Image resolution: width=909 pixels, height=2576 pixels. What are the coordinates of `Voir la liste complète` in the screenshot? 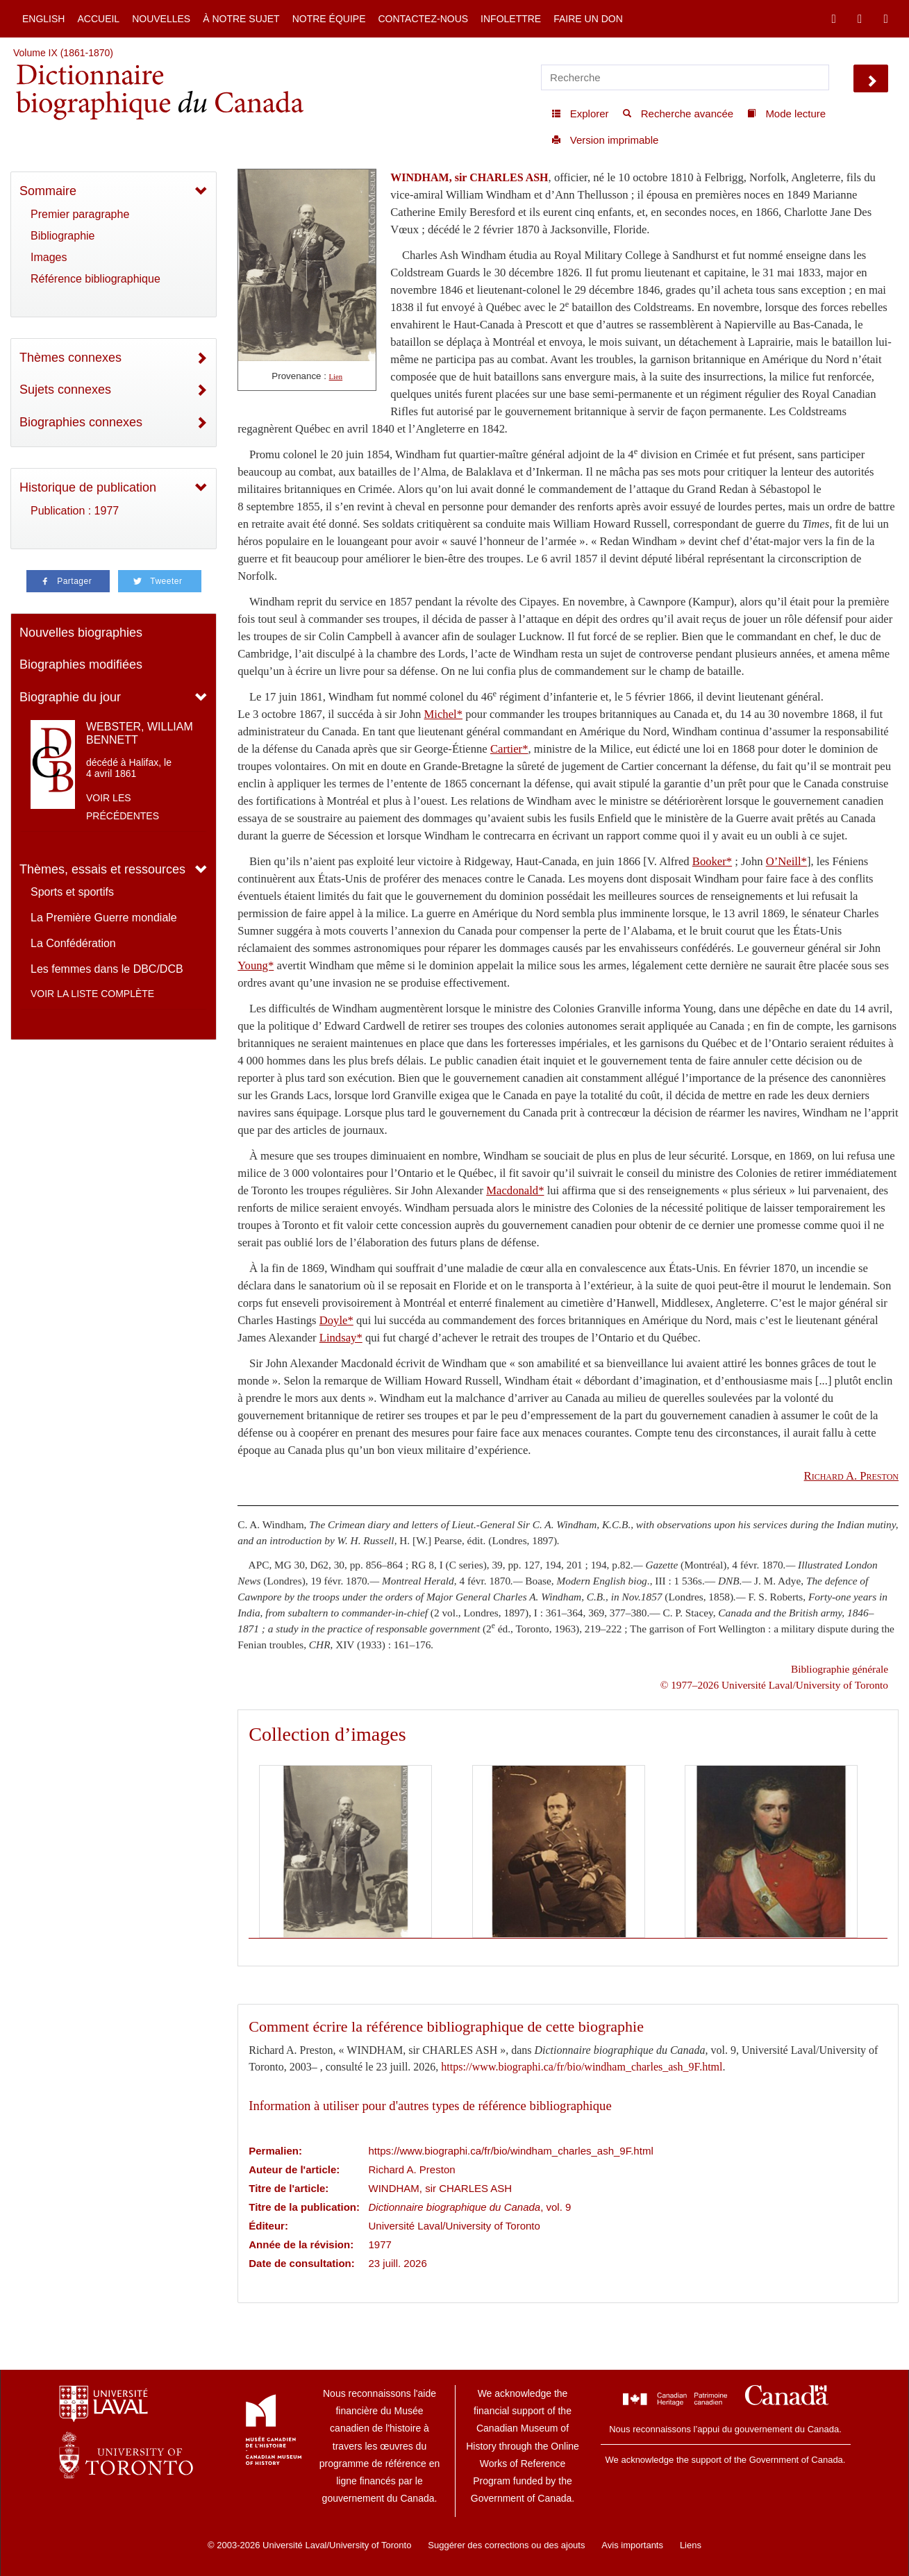 It's located at (92, 993).